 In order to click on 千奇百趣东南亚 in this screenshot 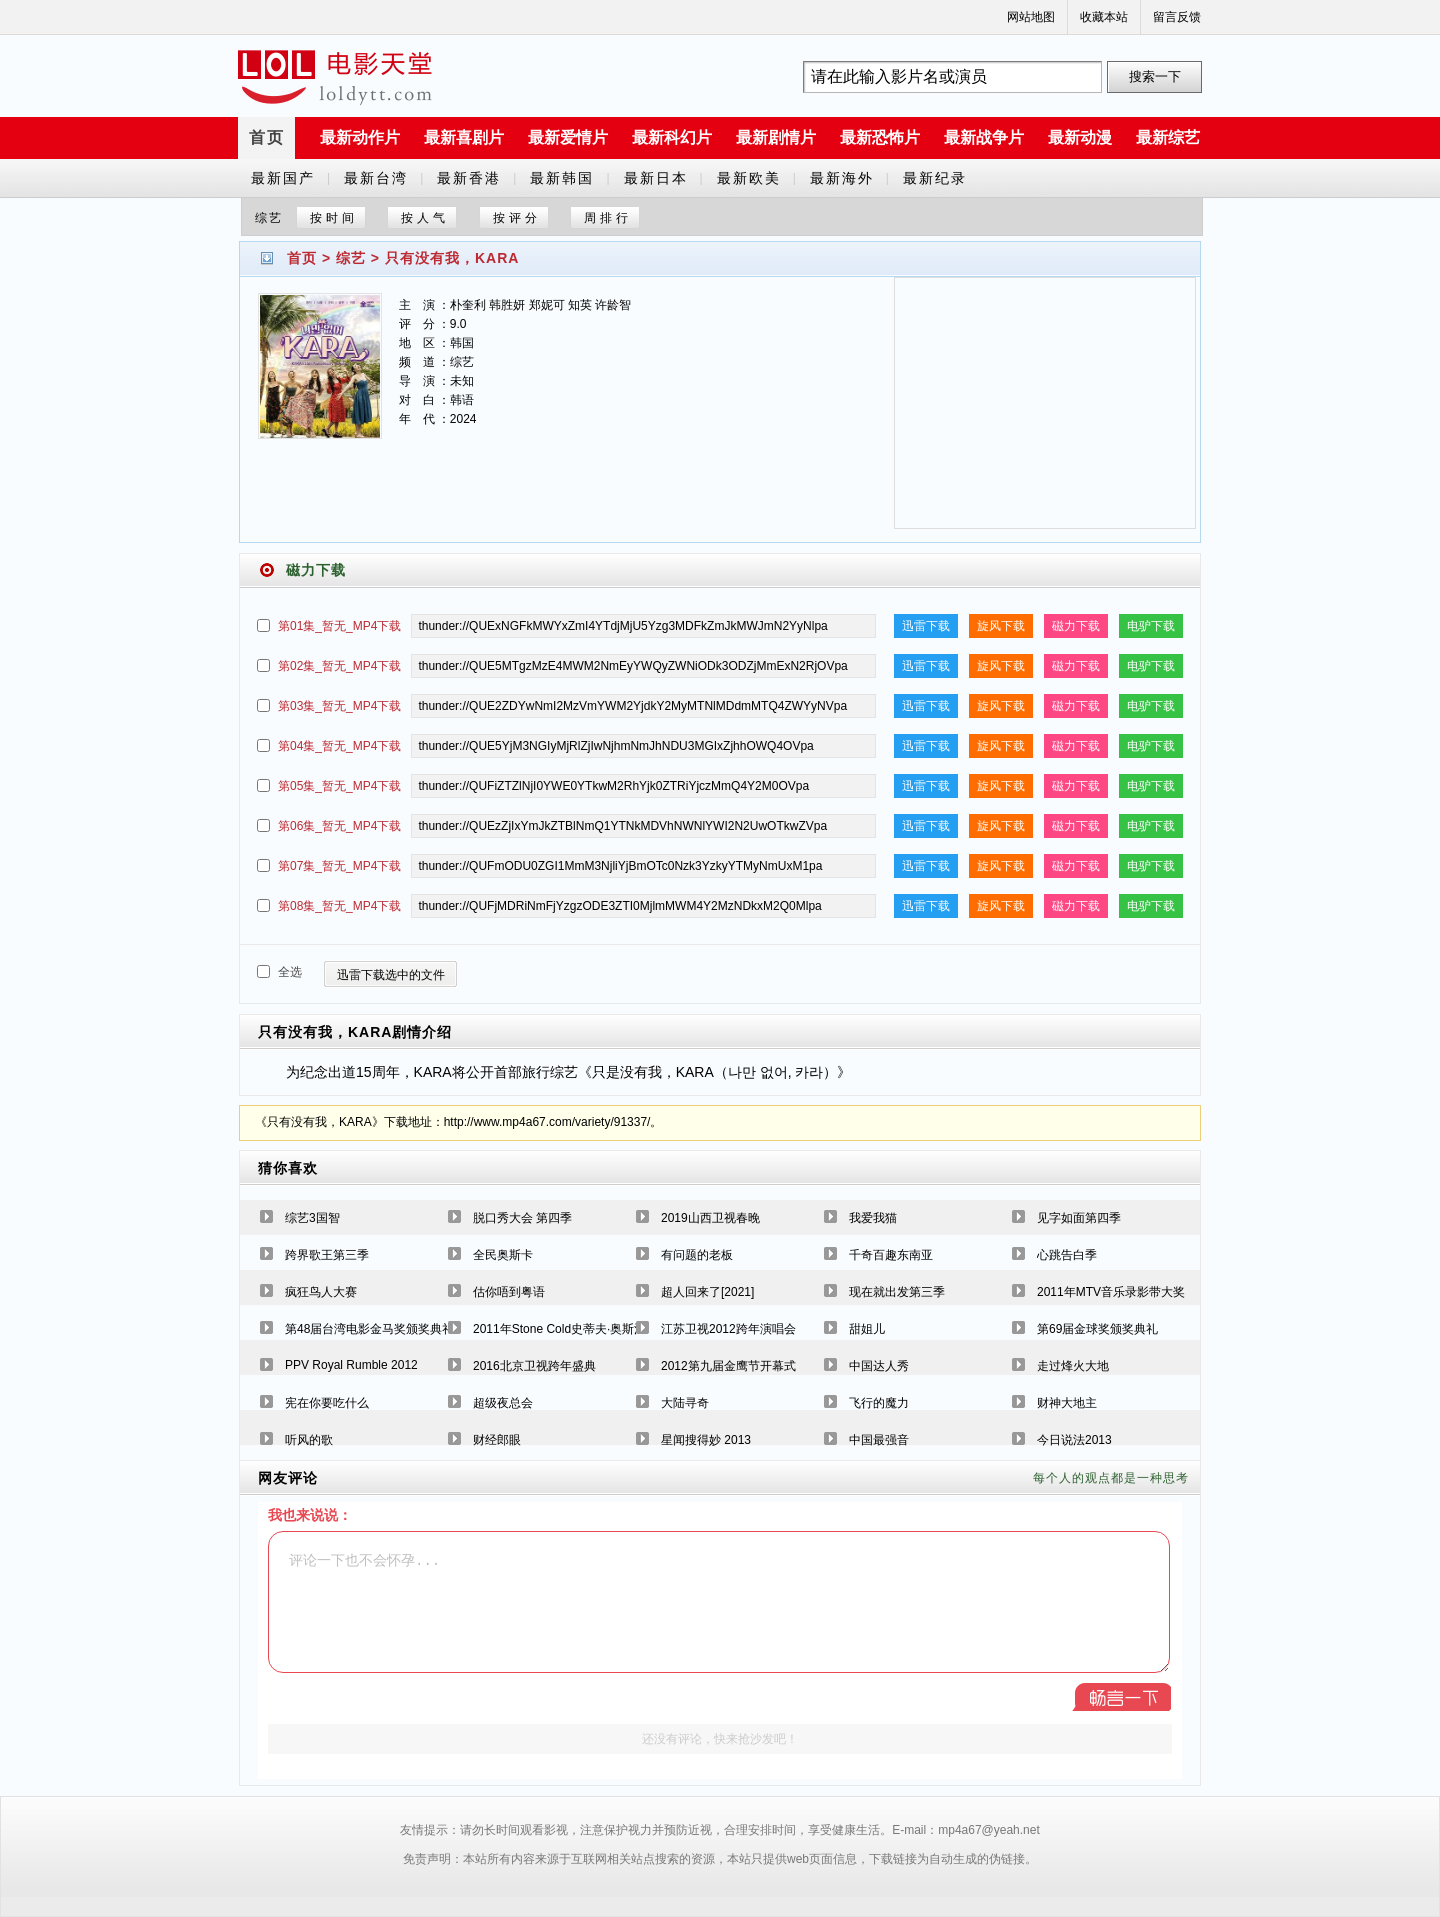, I will do `click(891, 1255)`.